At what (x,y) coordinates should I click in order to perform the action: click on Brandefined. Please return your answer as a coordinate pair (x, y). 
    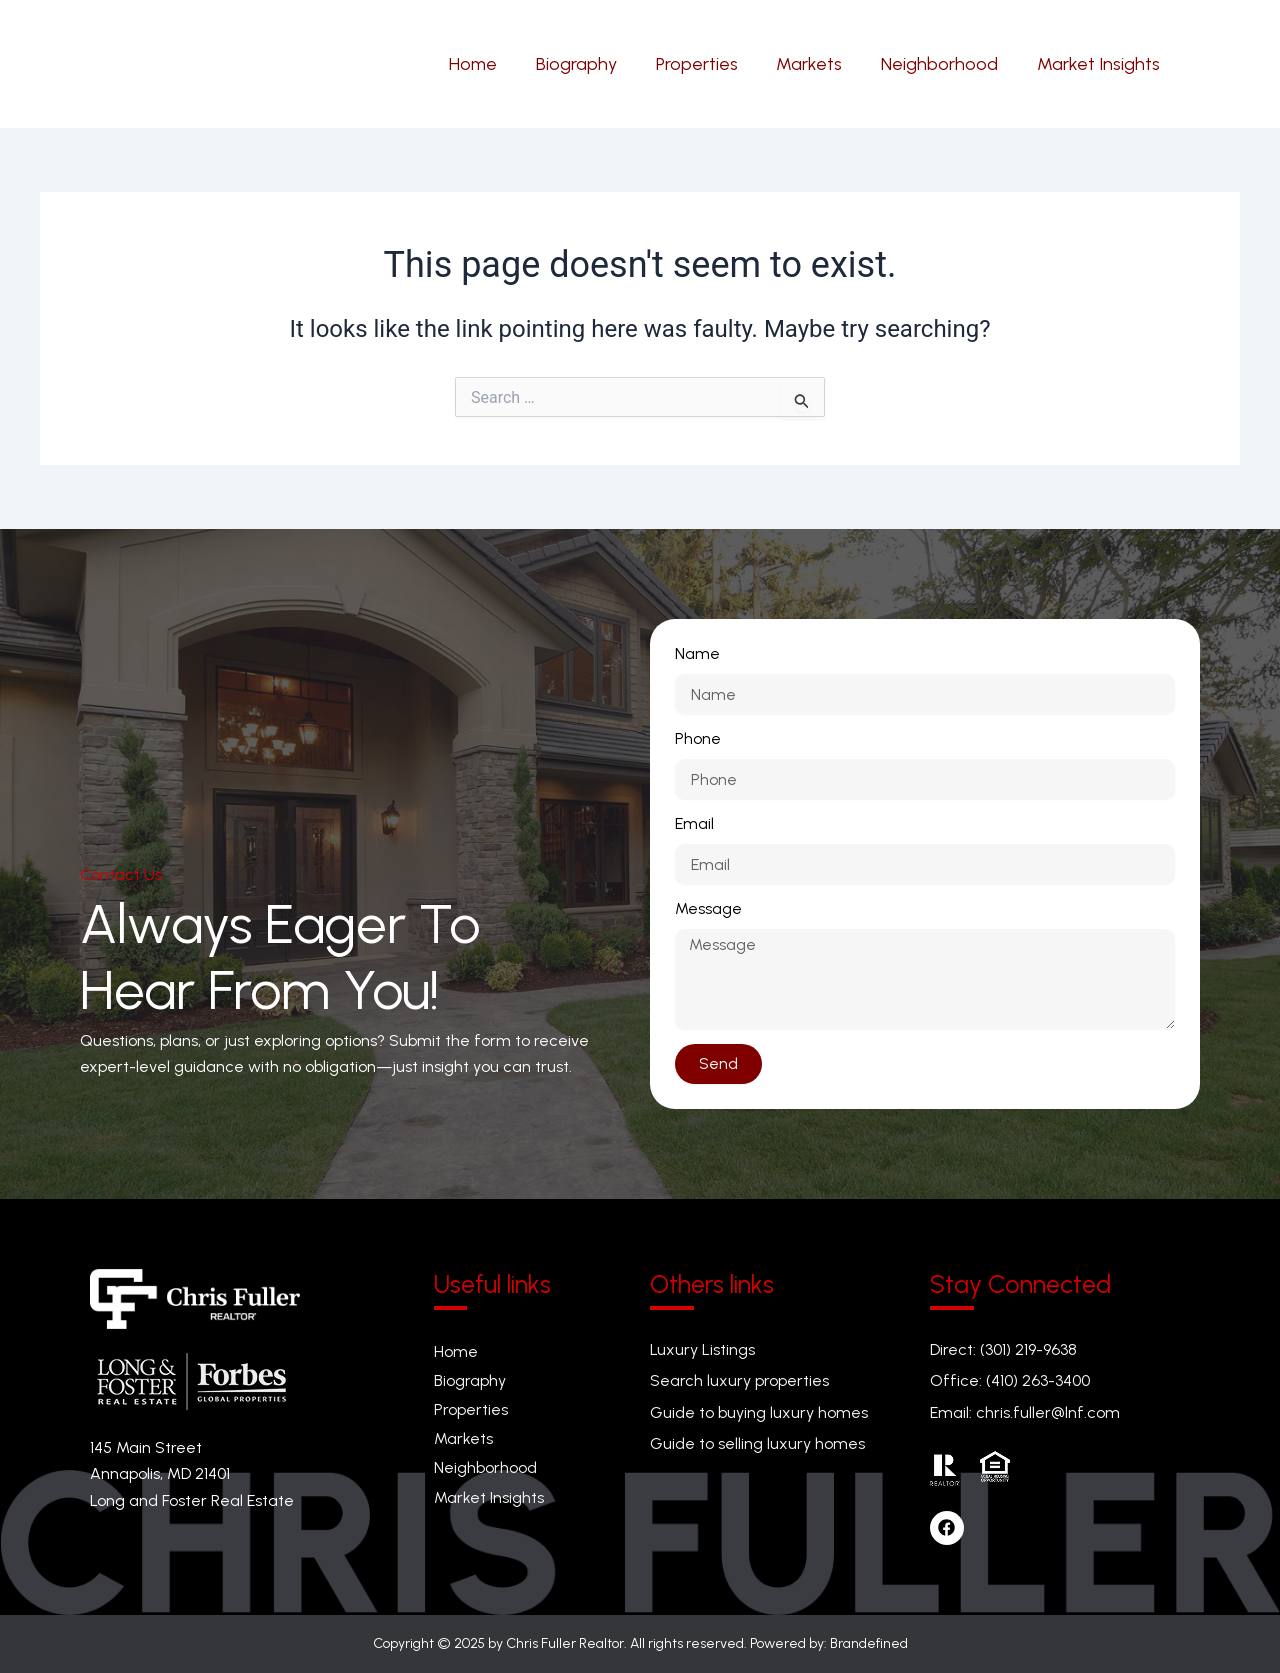
    Looking at the image, I should click on (869, 1643).